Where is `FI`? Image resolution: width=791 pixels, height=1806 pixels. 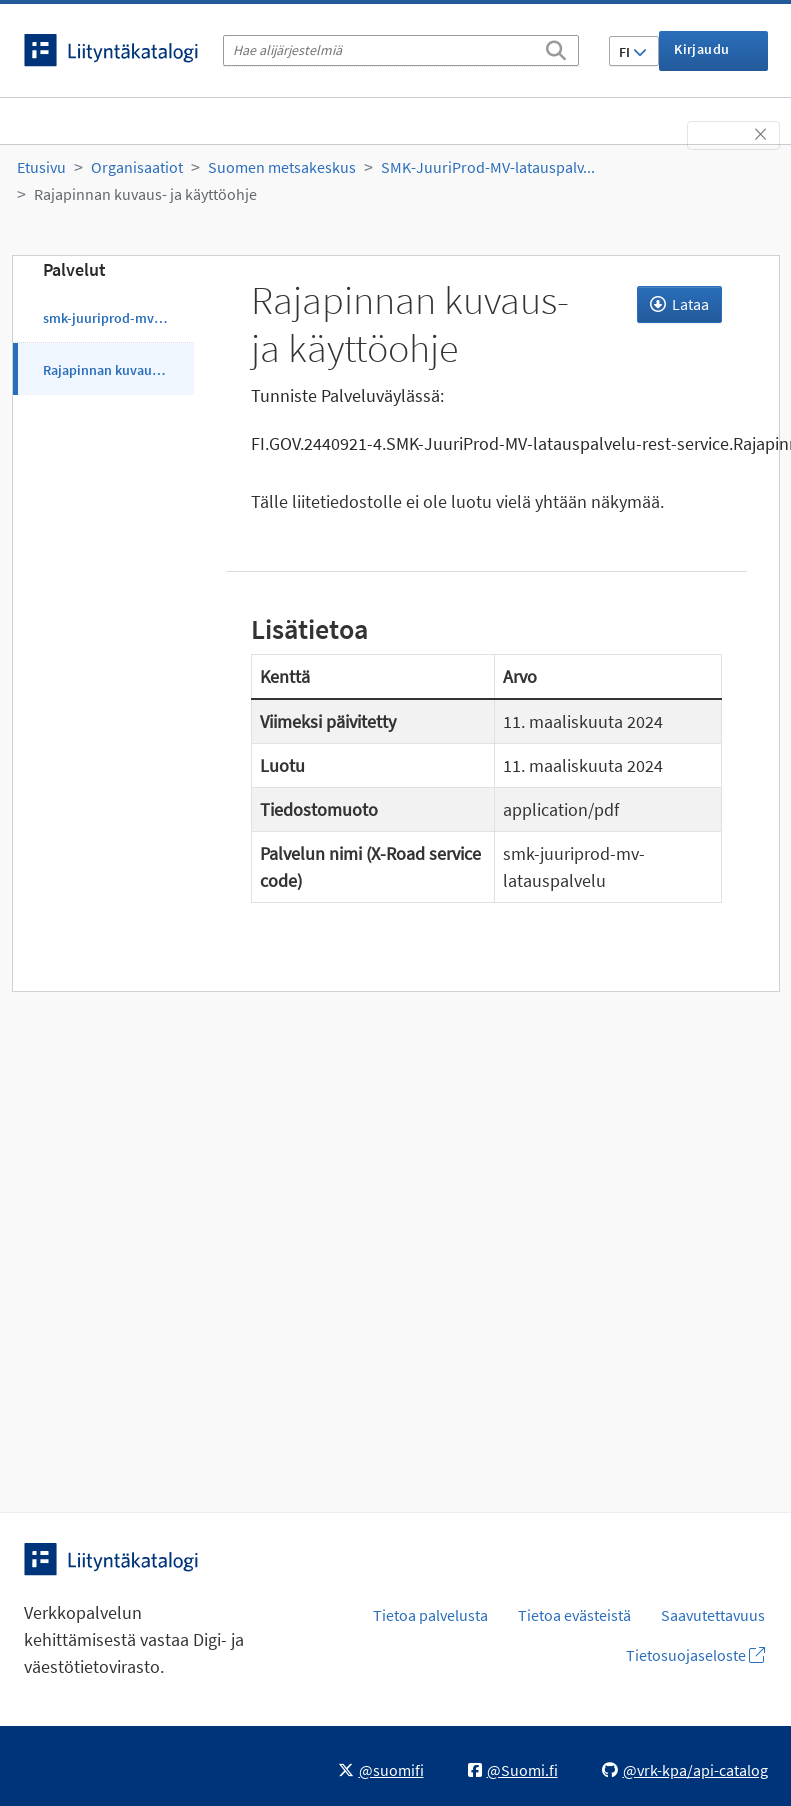 FI is located at coordinates (633, 52).